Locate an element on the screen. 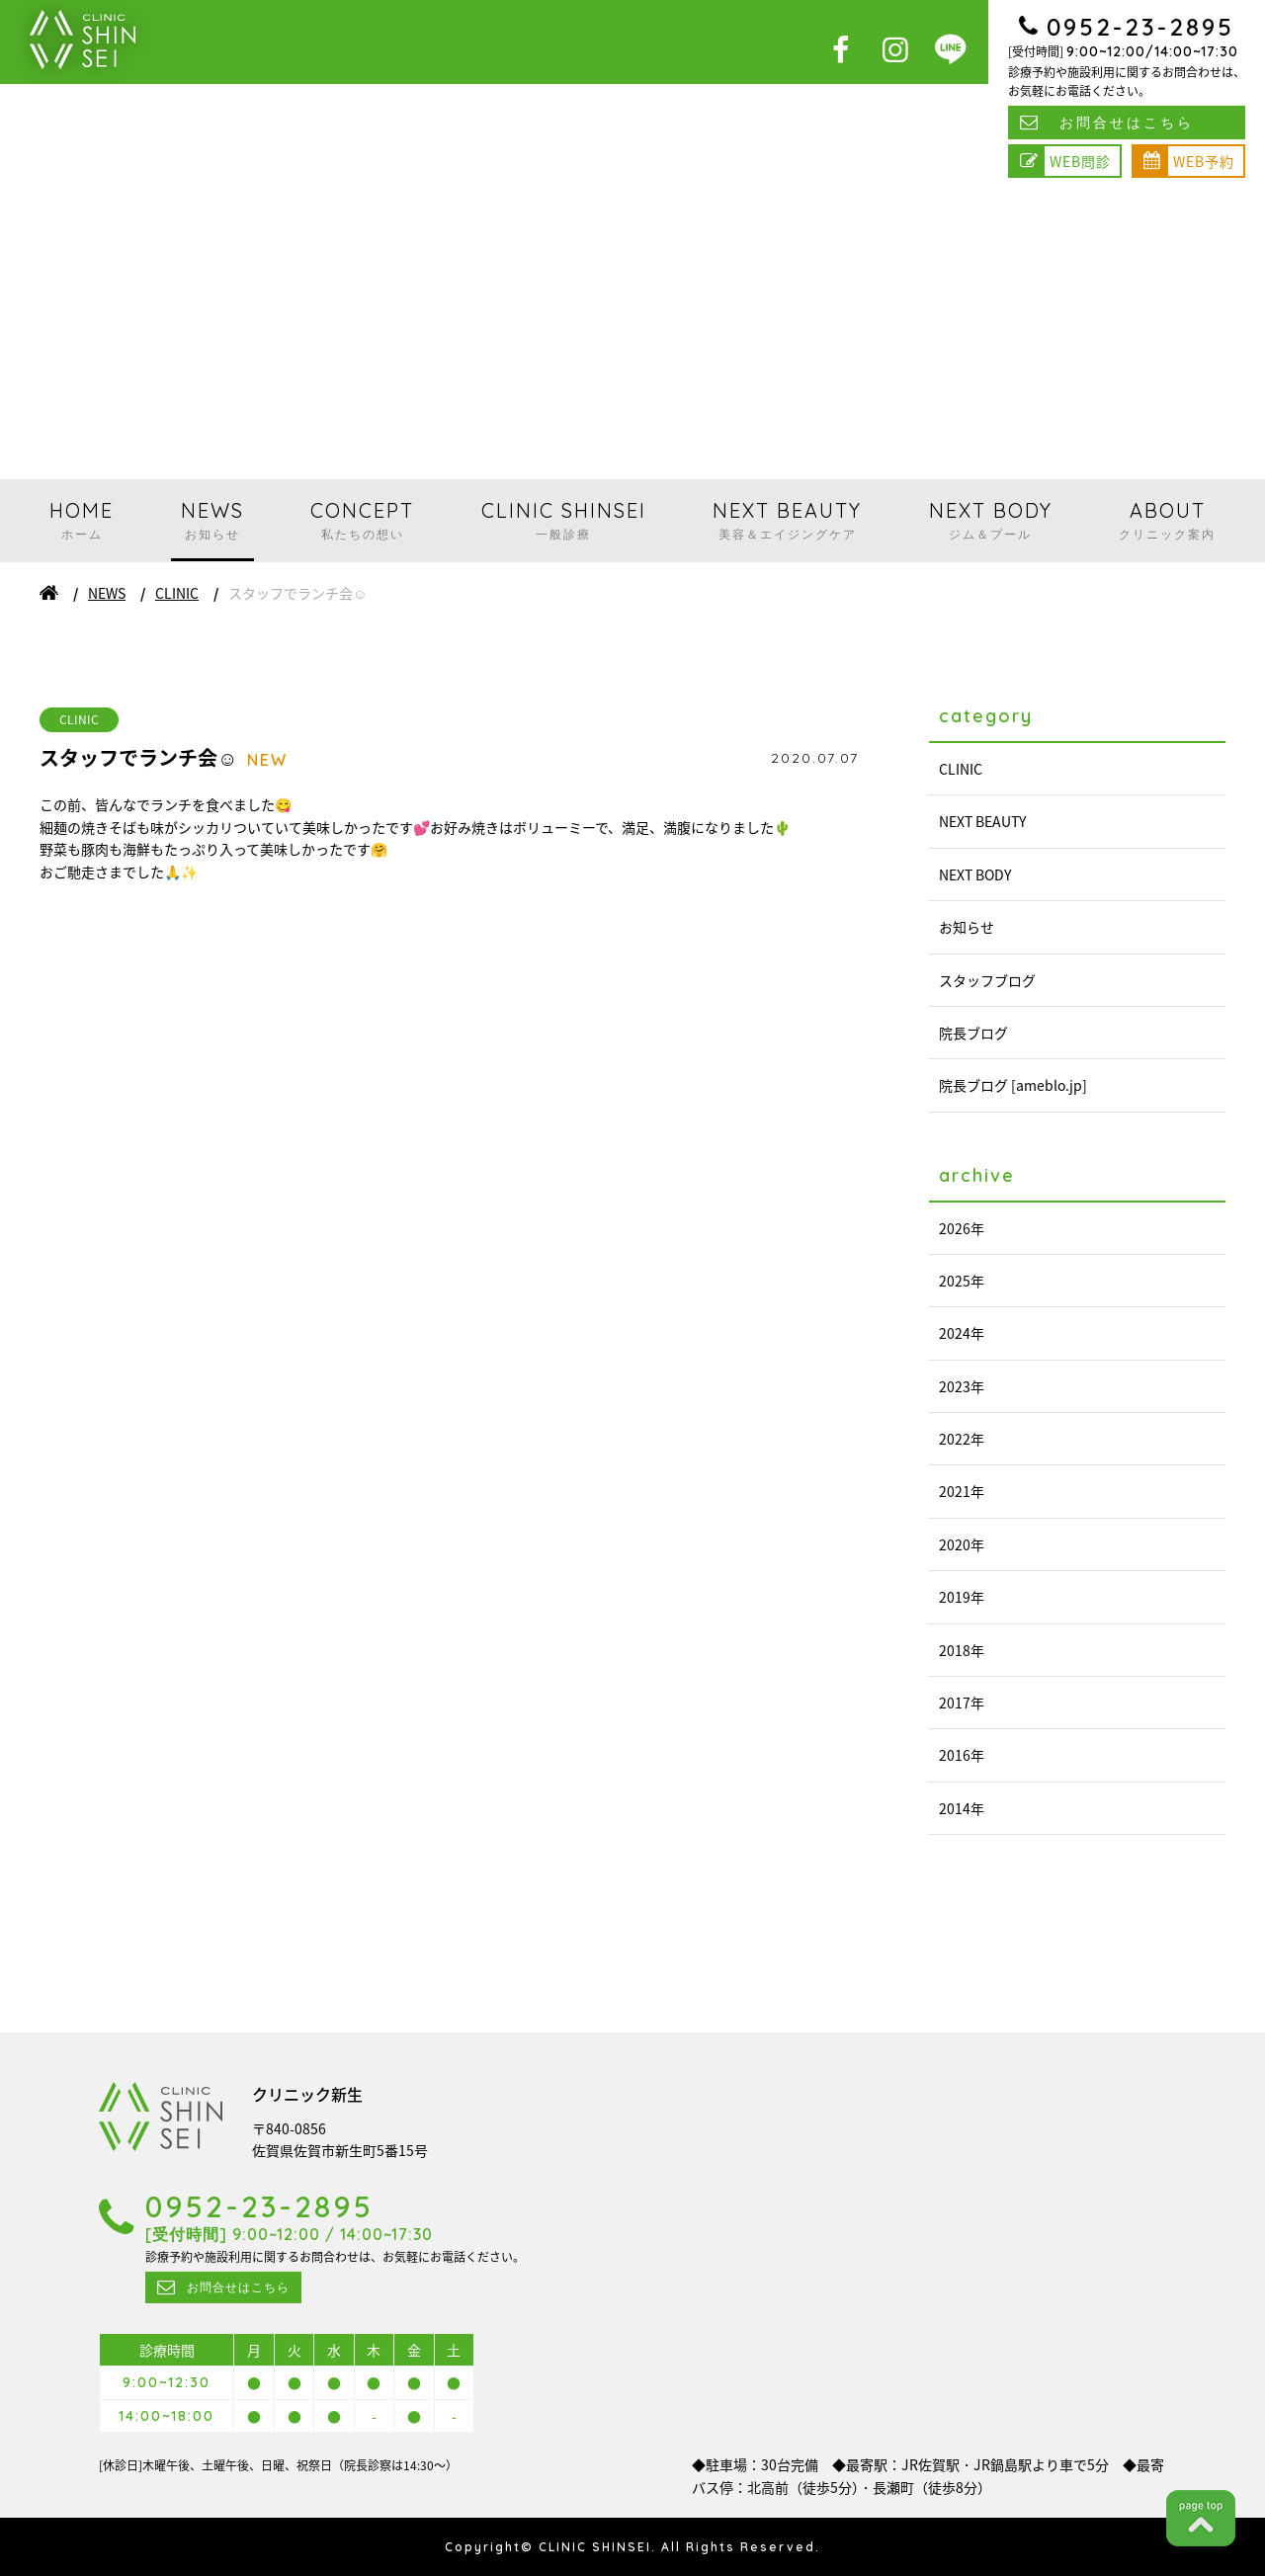 This screenshot has height=2576, width=1265. ホーム is located at coordinates (49, 593).